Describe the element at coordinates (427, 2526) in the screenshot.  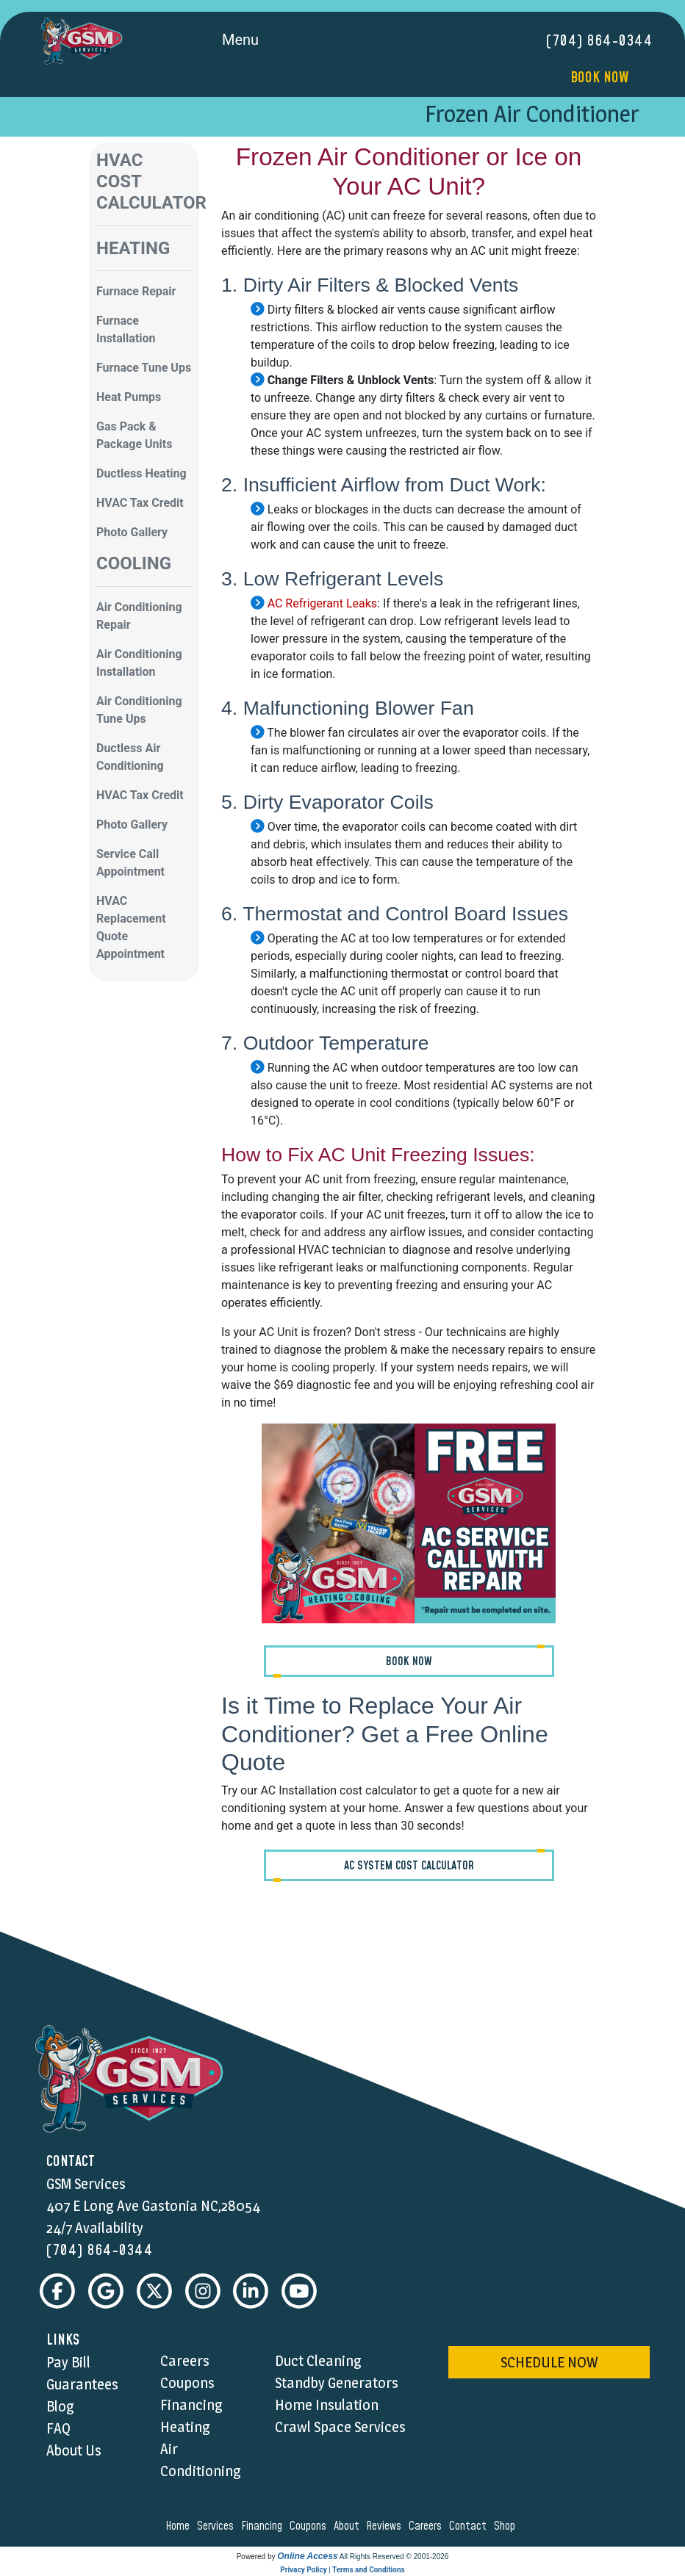
I see `careers` at that location.